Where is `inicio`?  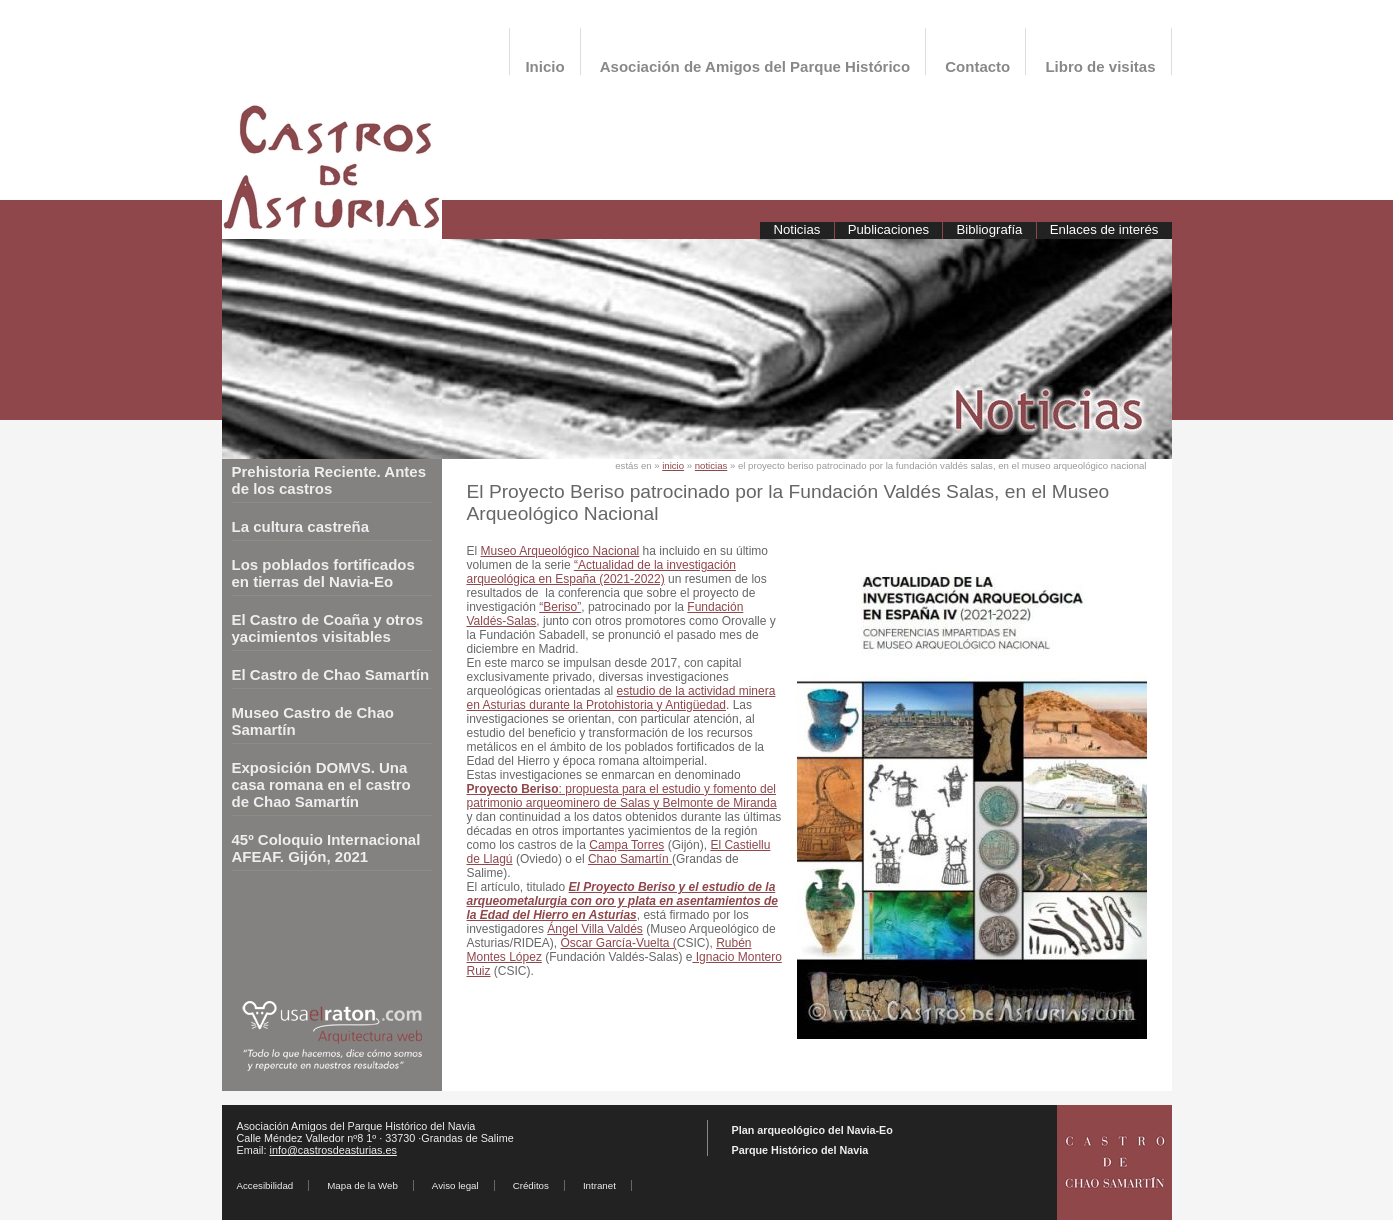 inicio is located at coordinates (673, 465).